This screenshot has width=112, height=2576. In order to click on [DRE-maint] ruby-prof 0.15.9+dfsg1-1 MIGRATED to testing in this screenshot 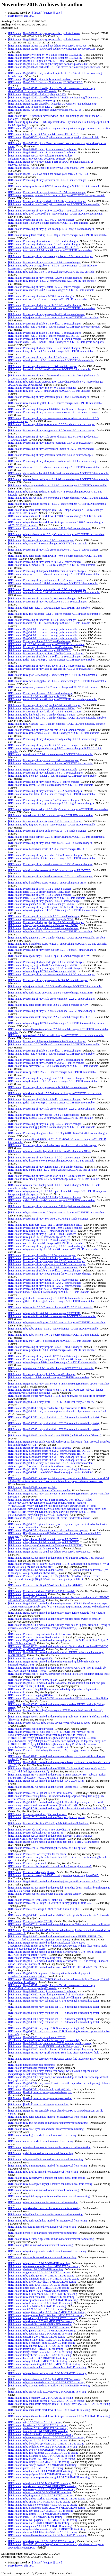, I will do `click(42, 2281)`.